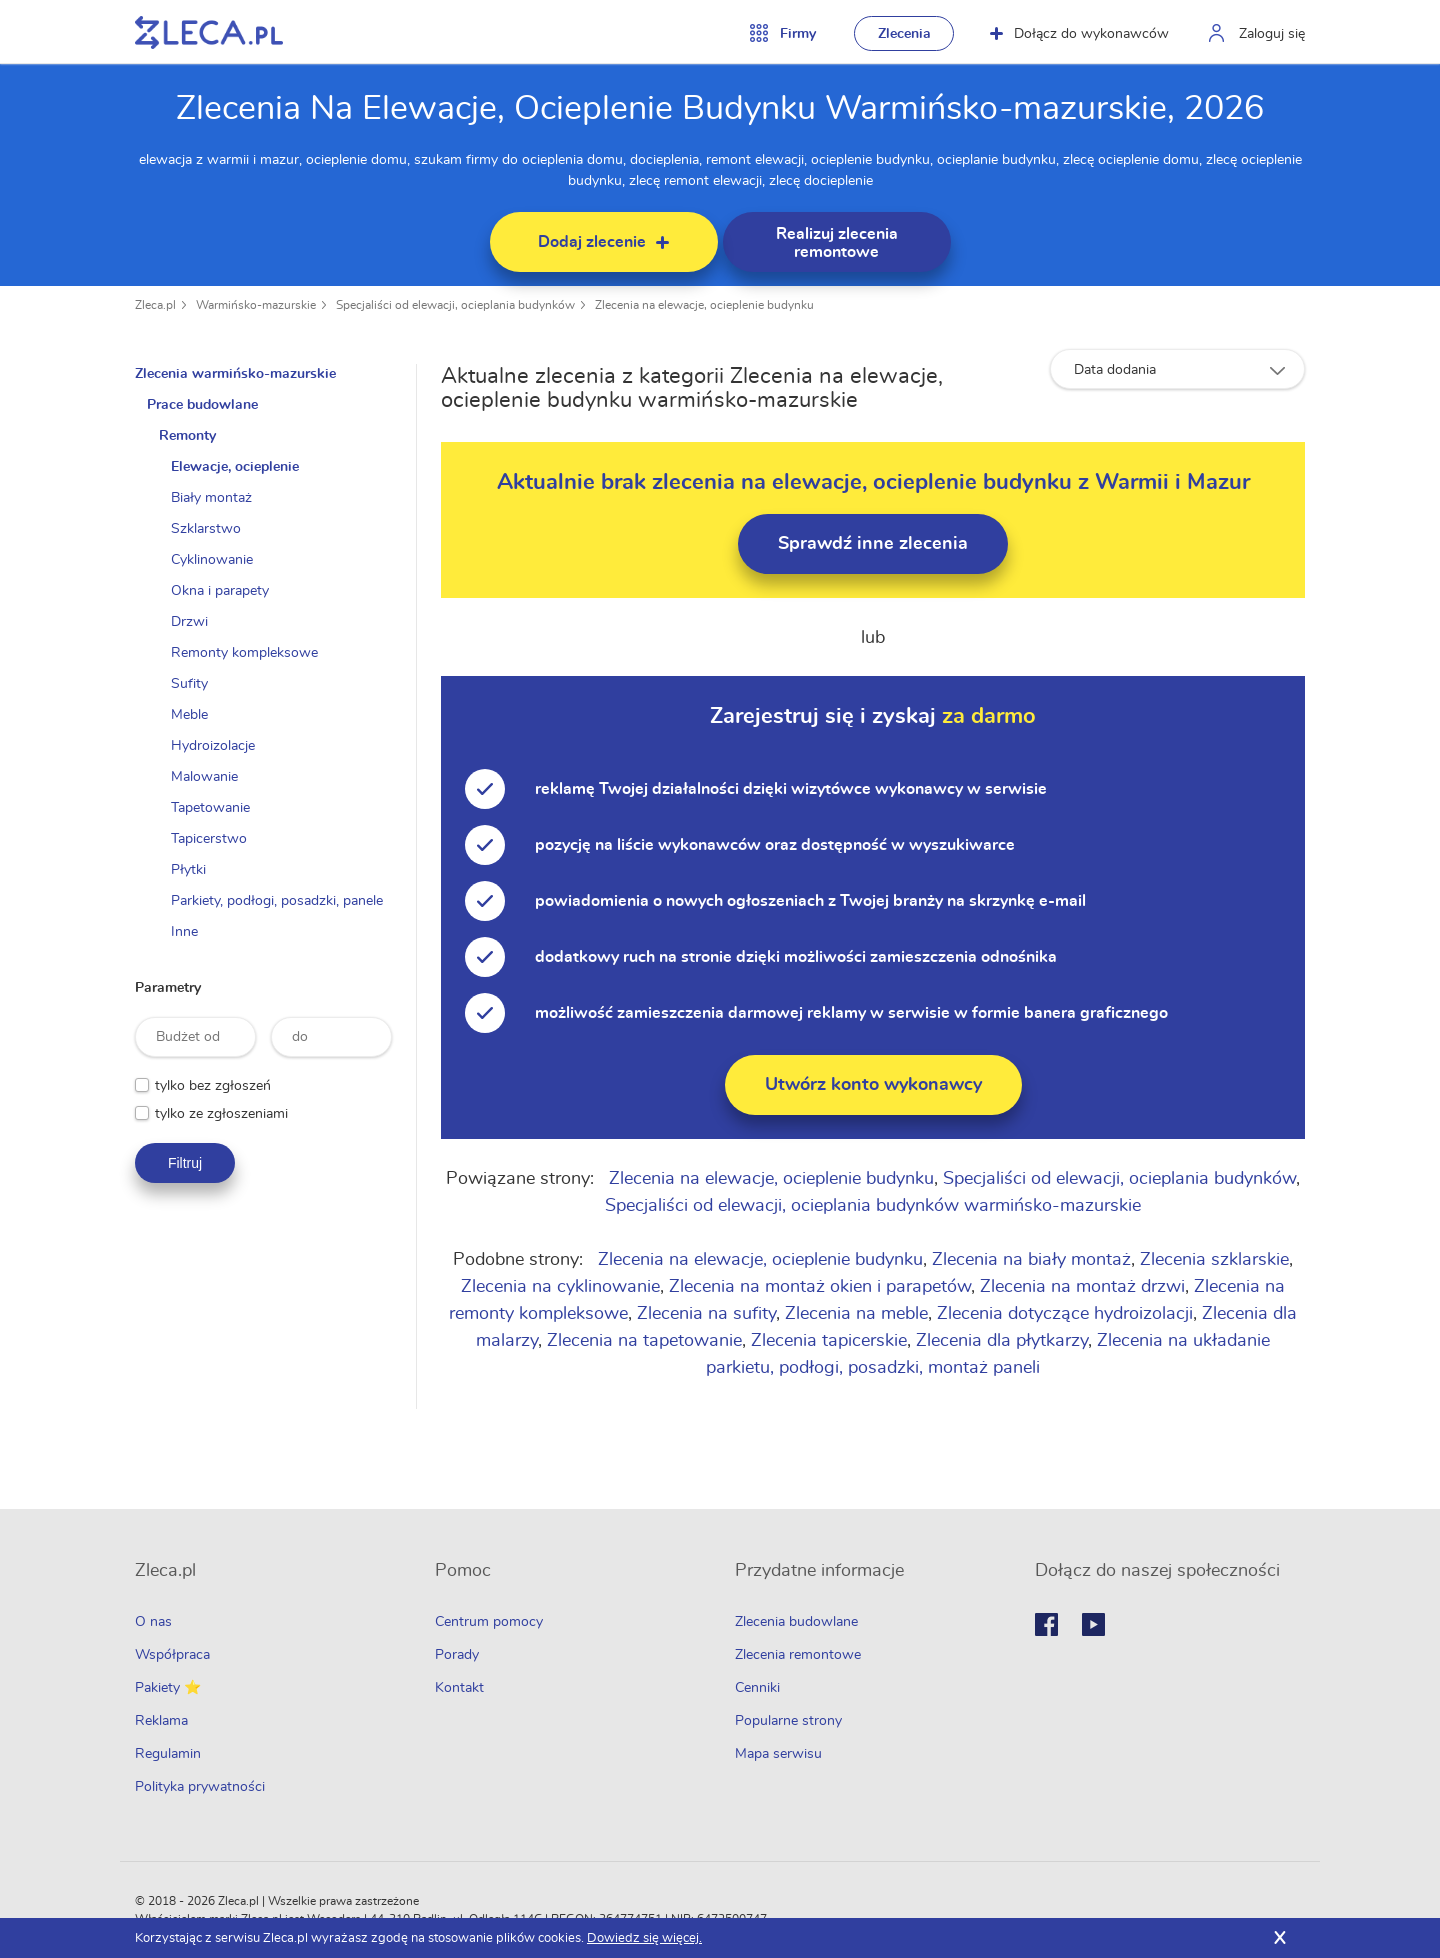 The image size is (1440, 1958). Describe the element at coordinates (904, 34) in the screenshot. I see `Zlecenia` at that location.